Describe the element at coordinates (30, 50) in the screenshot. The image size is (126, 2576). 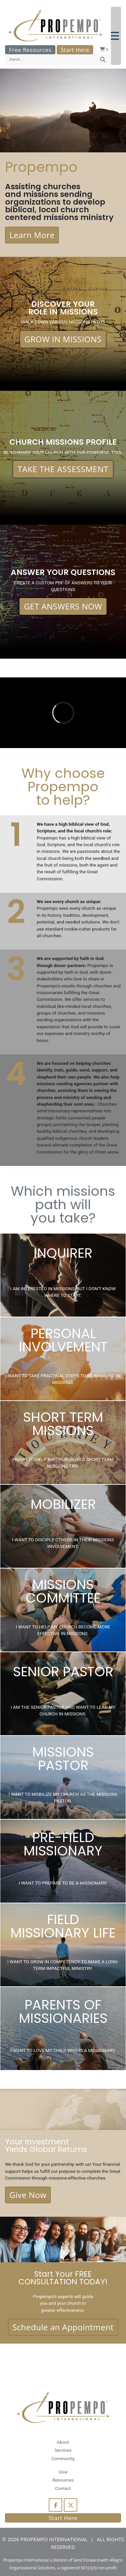
I see `Free Resources` at that location.